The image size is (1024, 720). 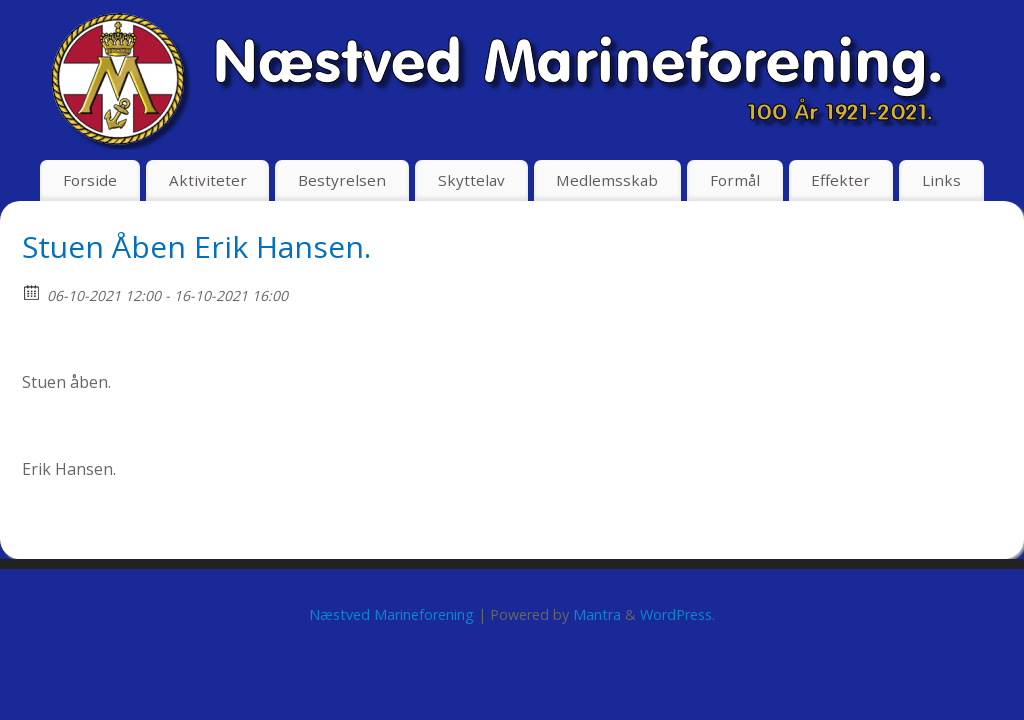 What do you see at coordinates (677, 614) in the screenshot?
I see `WordPress.` at bounding box center [677, 614].